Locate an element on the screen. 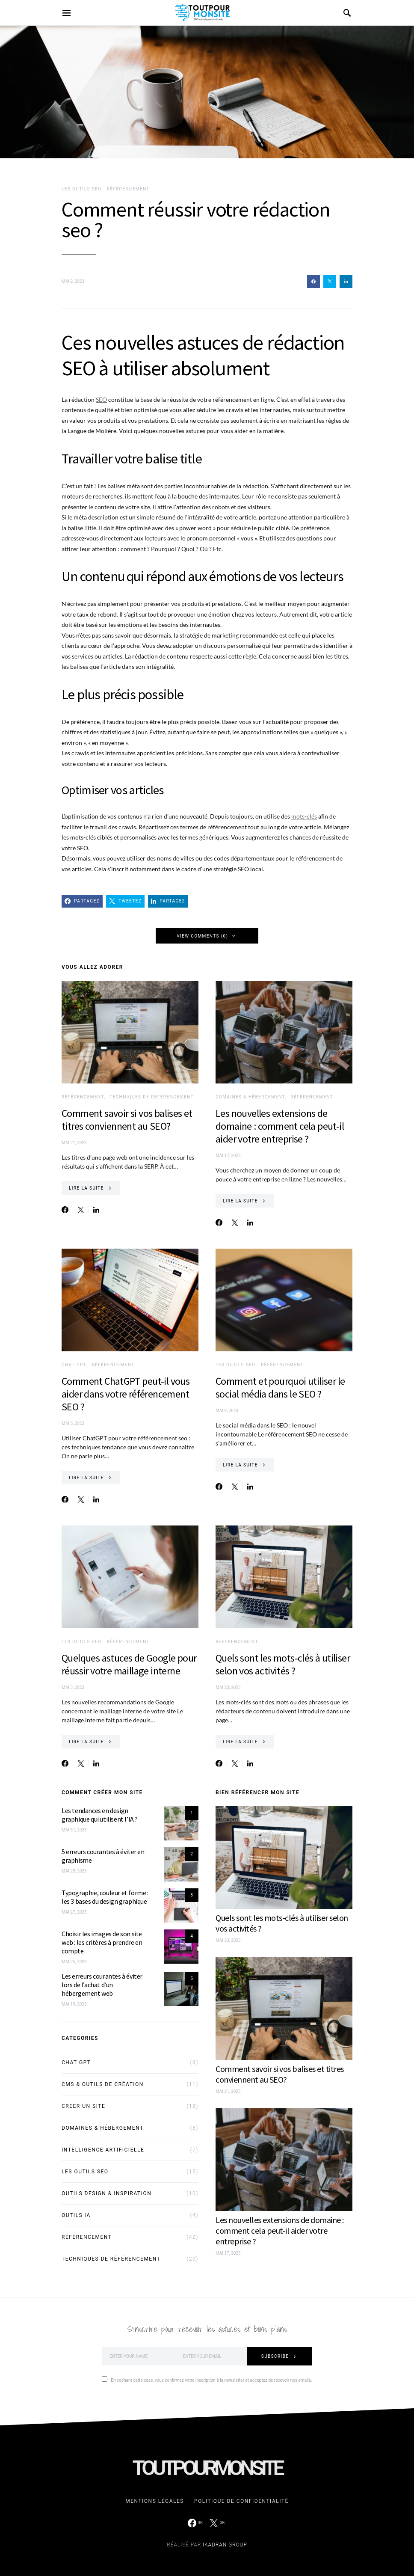  Typographie, couleur et forme : les 3 bases du design graphique is located at coordinates (105, 1896).